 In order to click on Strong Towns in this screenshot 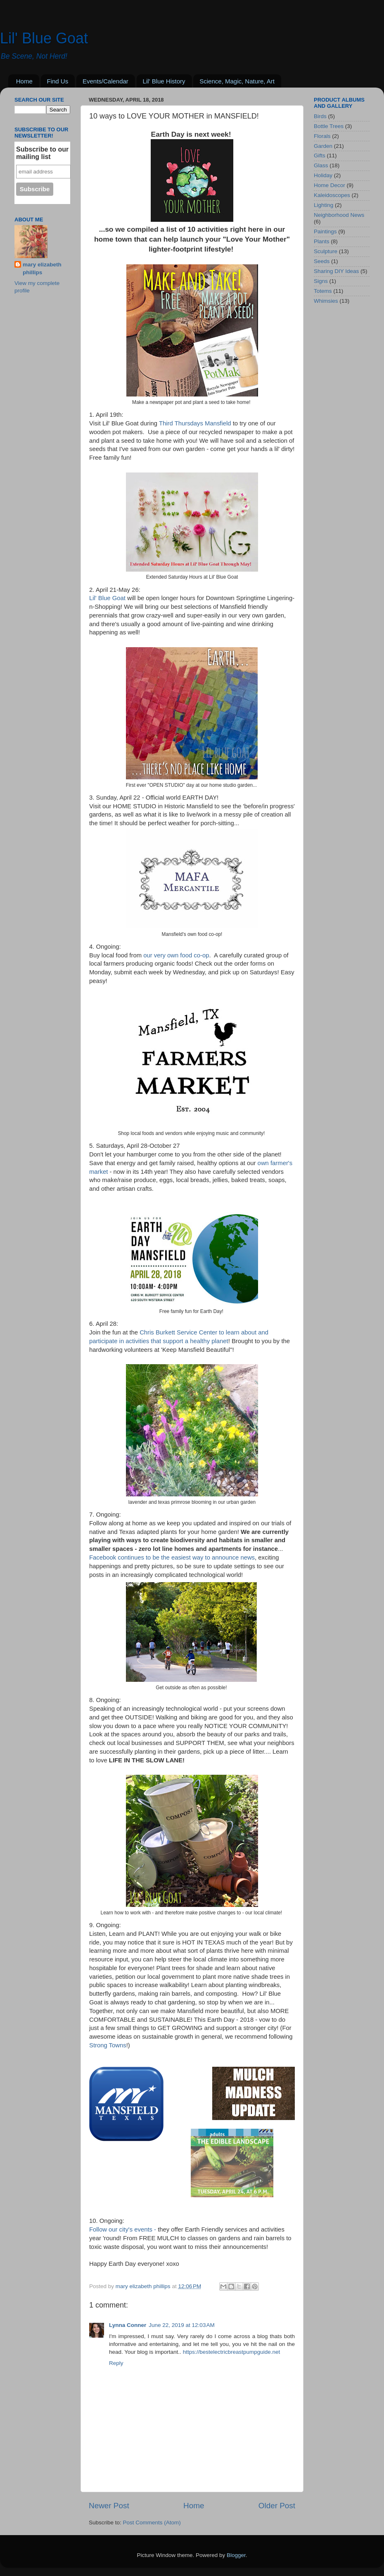, I will do `click(107, 2045)`.